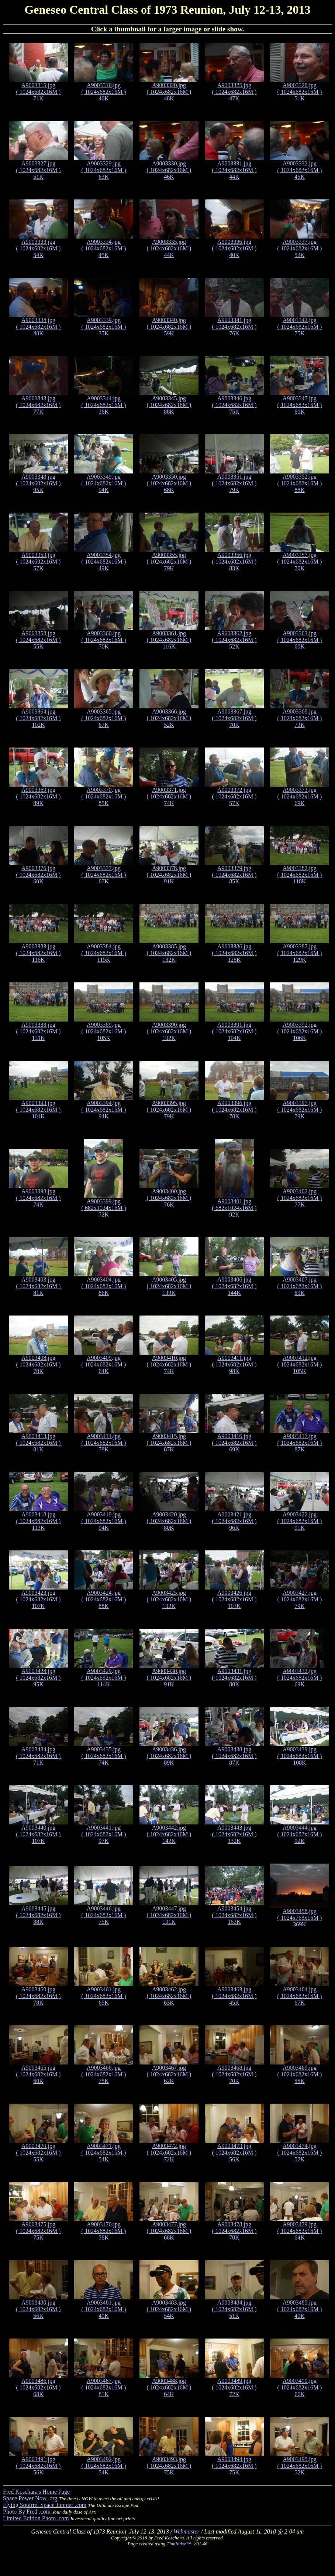  What do you see at coordinates (299, 405) in the screenshot?
I see `A9003347.jpg ( 1024x682x16M ) 80K` at bounding box center [299, 405].